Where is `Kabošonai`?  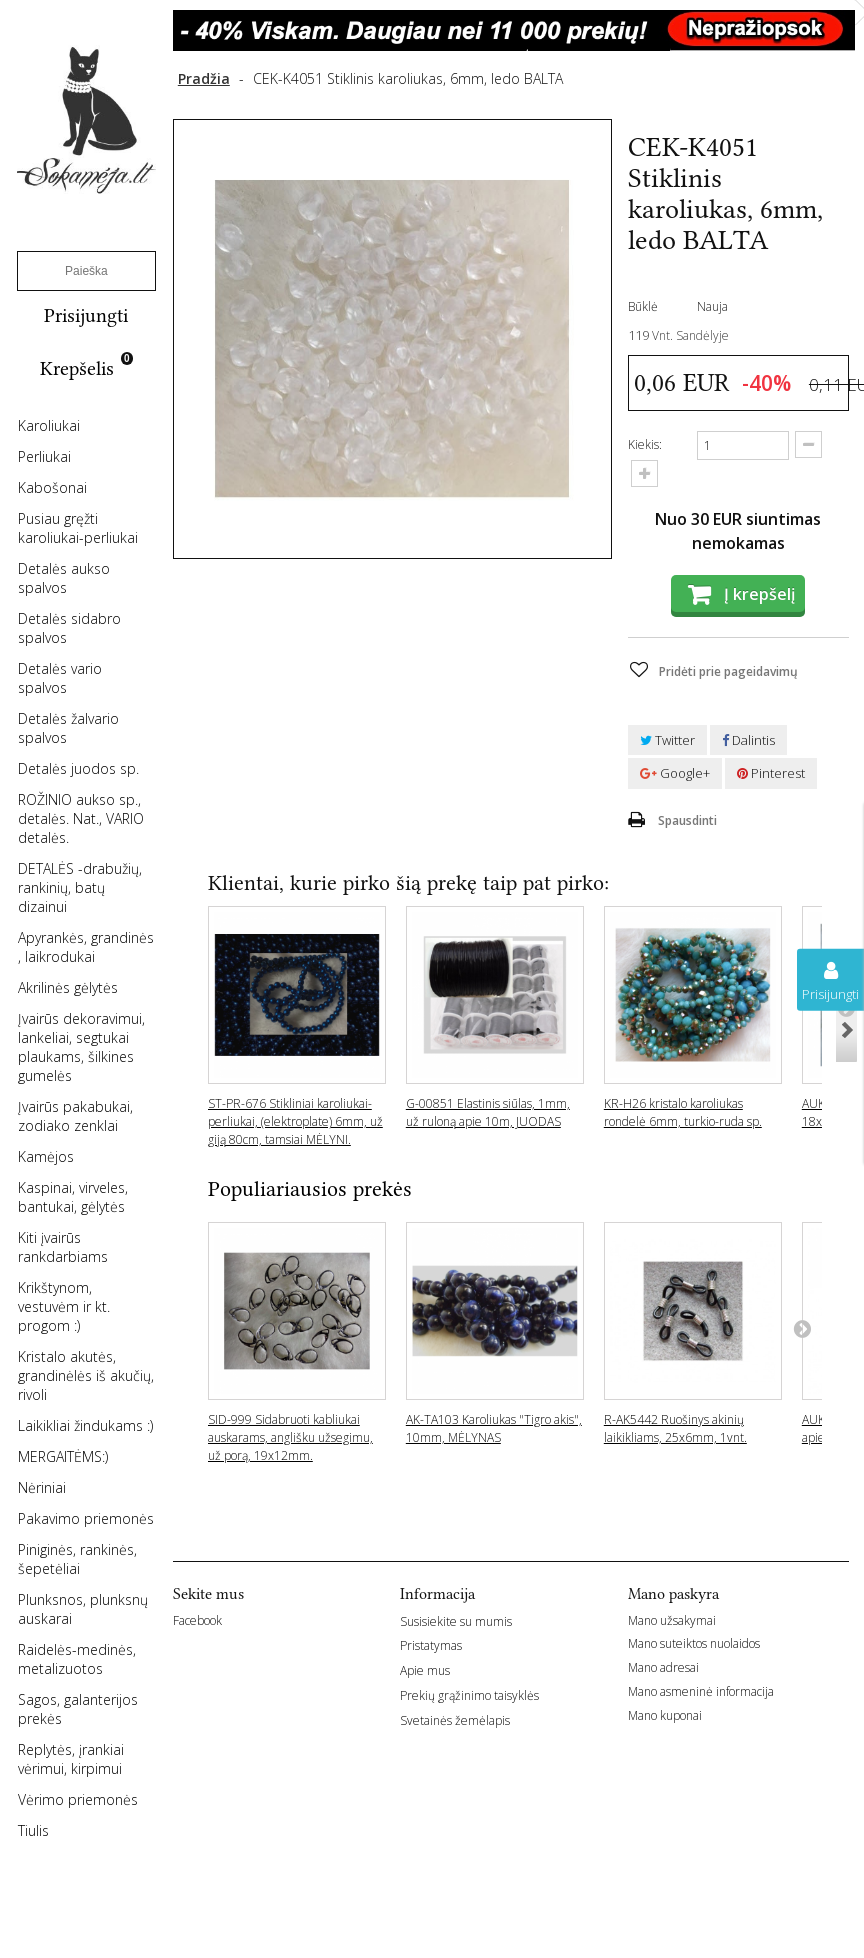 Kabošonai is located at coordinates (52, 487).